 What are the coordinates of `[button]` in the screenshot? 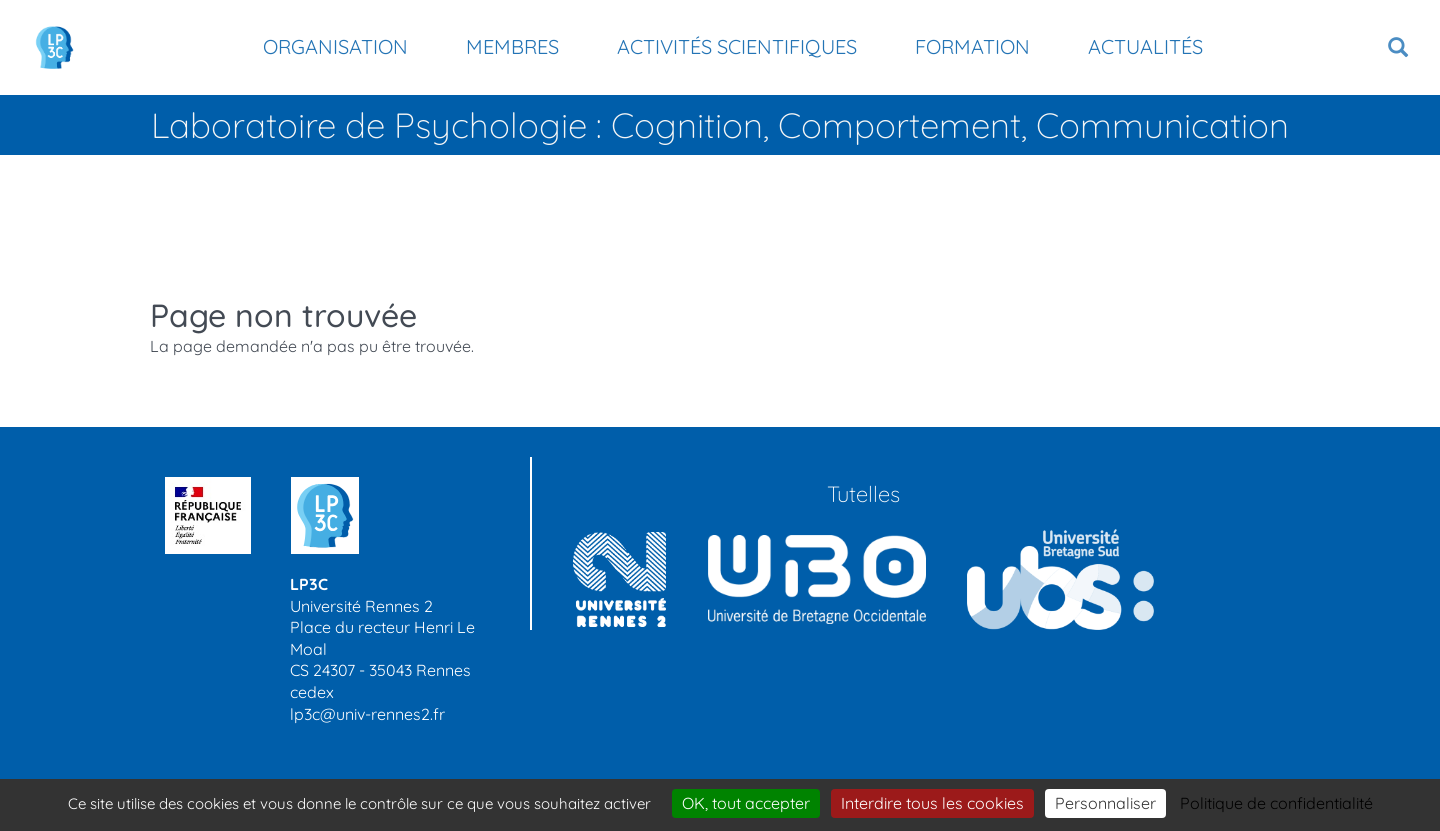 It's located at (1398, 47).